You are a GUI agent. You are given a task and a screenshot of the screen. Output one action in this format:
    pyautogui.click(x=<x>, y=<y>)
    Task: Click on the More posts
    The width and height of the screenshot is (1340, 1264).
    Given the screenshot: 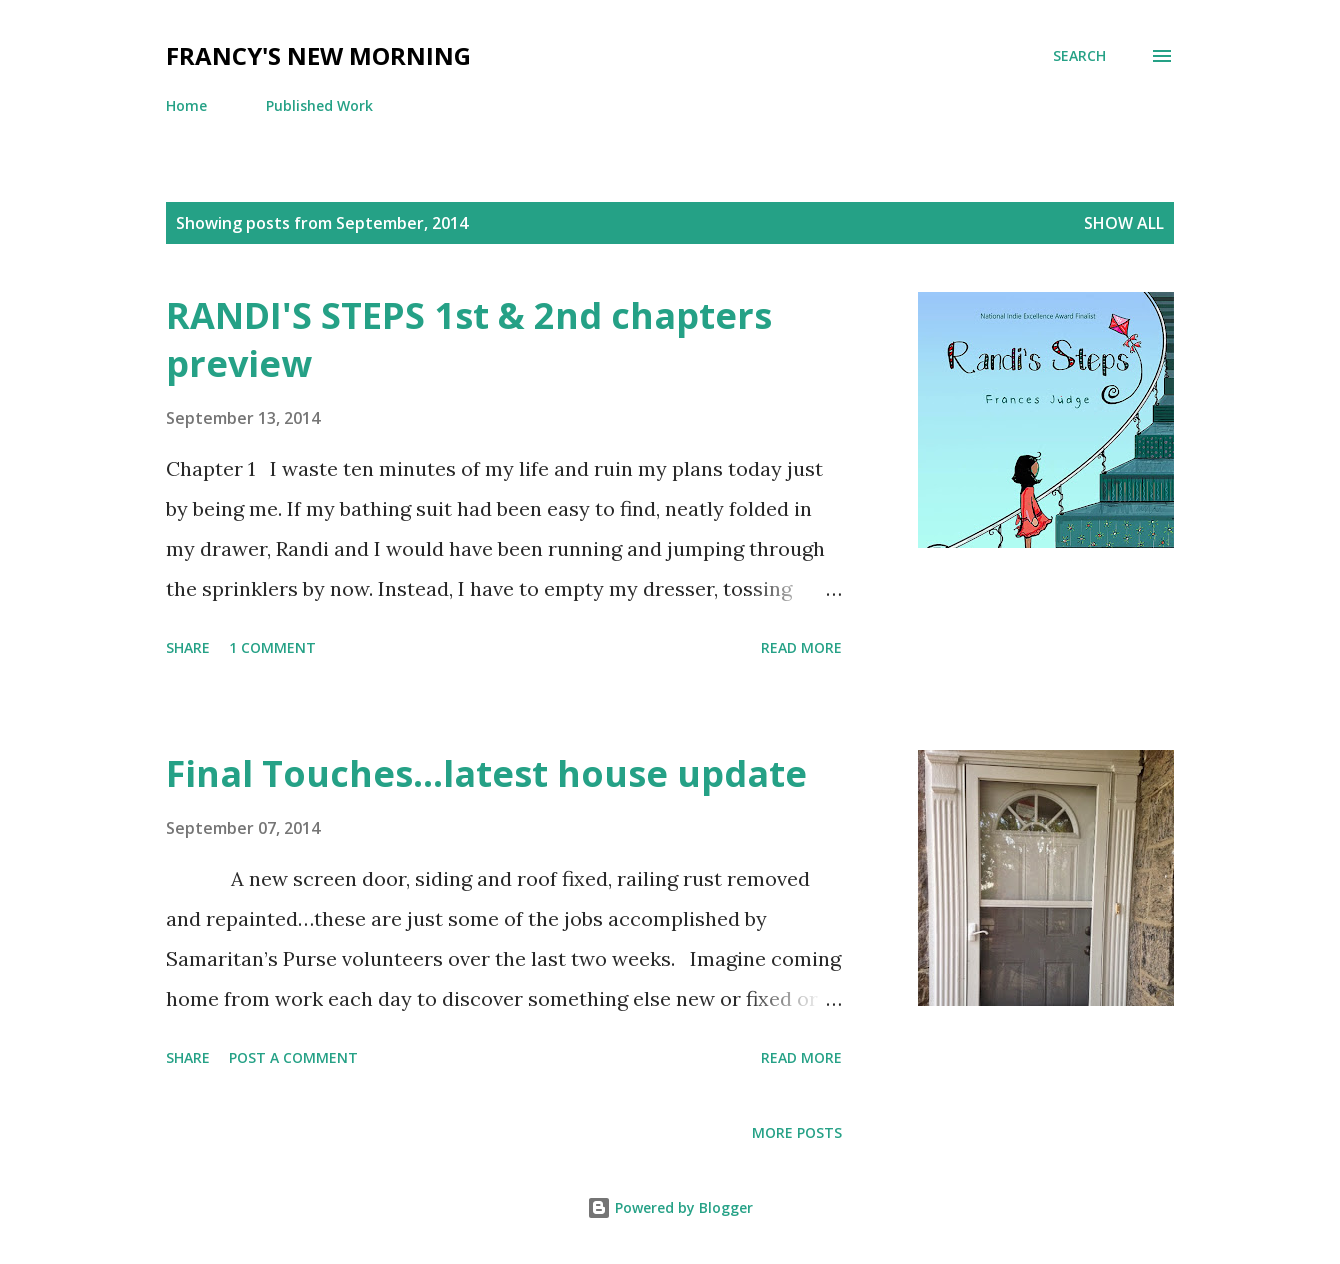 What is the action you would take?
    pyautogui.click(x=797, y=1132)
    